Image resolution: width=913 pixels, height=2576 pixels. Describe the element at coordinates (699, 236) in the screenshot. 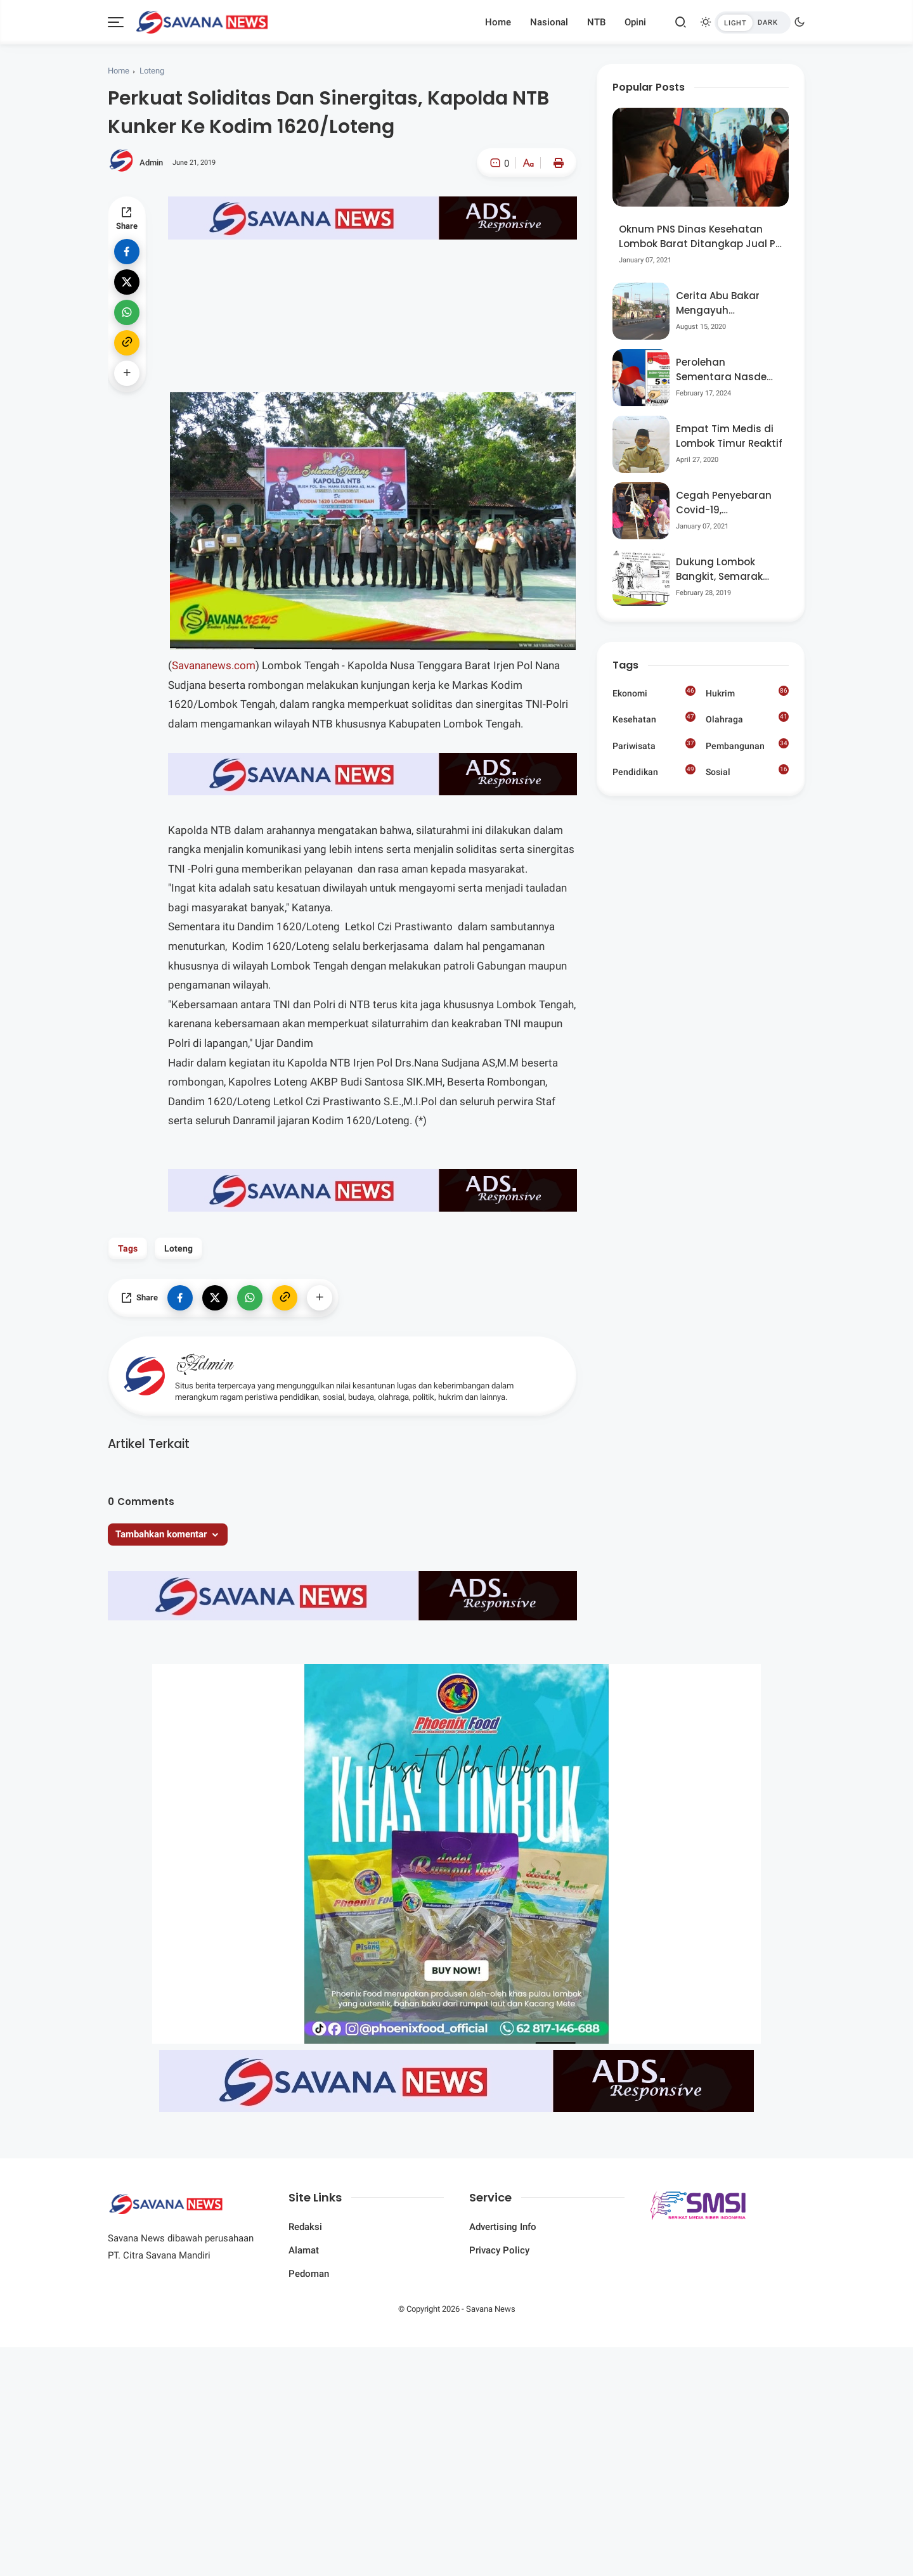

I see `Oknum PNS Dinas Kesehatan Lombok Barat Ditangkap Jual Pil Ekstasi` at that location.